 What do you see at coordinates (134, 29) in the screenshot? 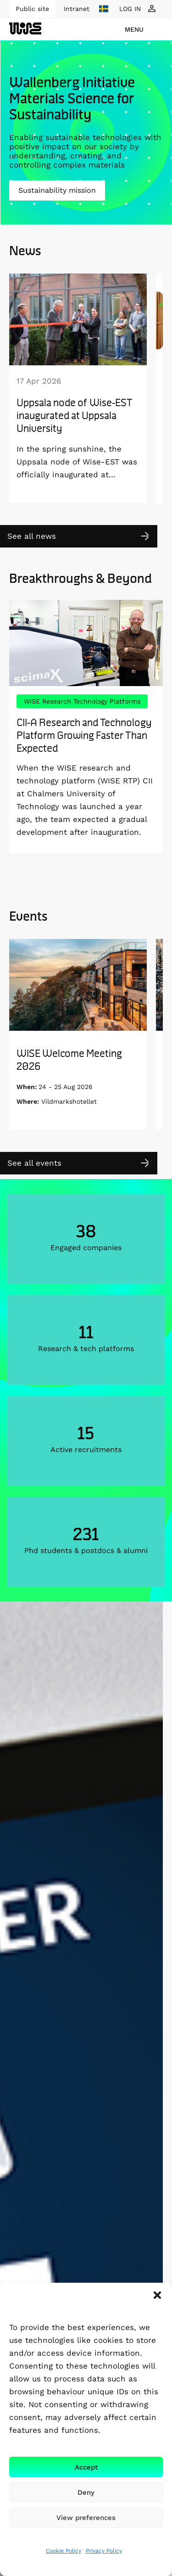
I see `menu [Show Navigation Menu]` at bounding box center [134, 29].